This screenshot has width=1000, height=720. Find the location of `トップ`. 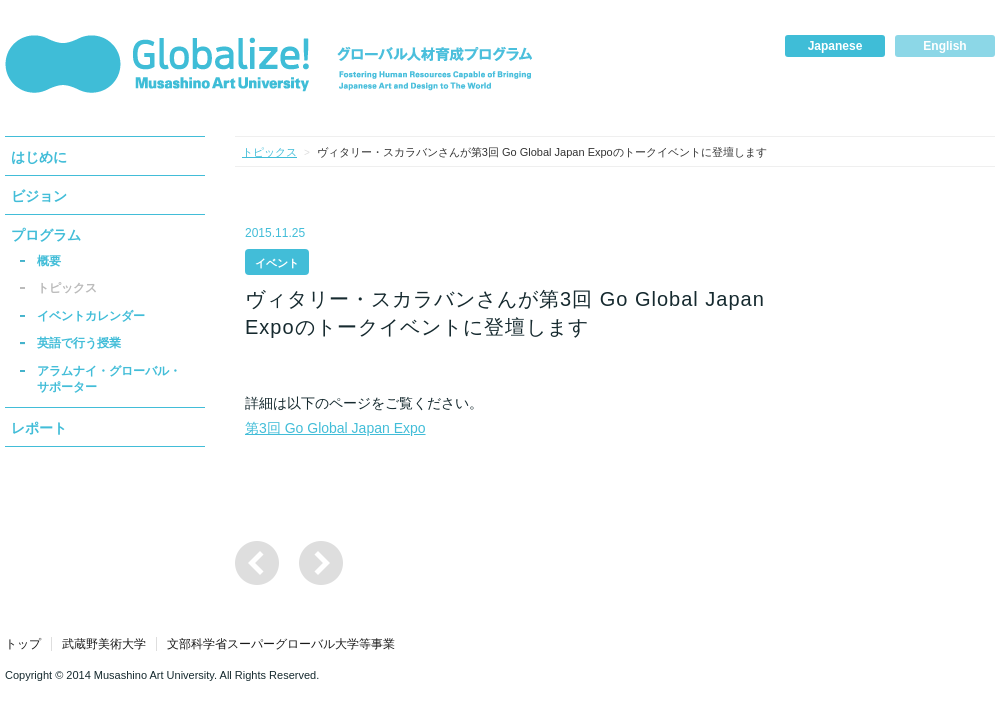

トップ is located at coordinates (23, 644).